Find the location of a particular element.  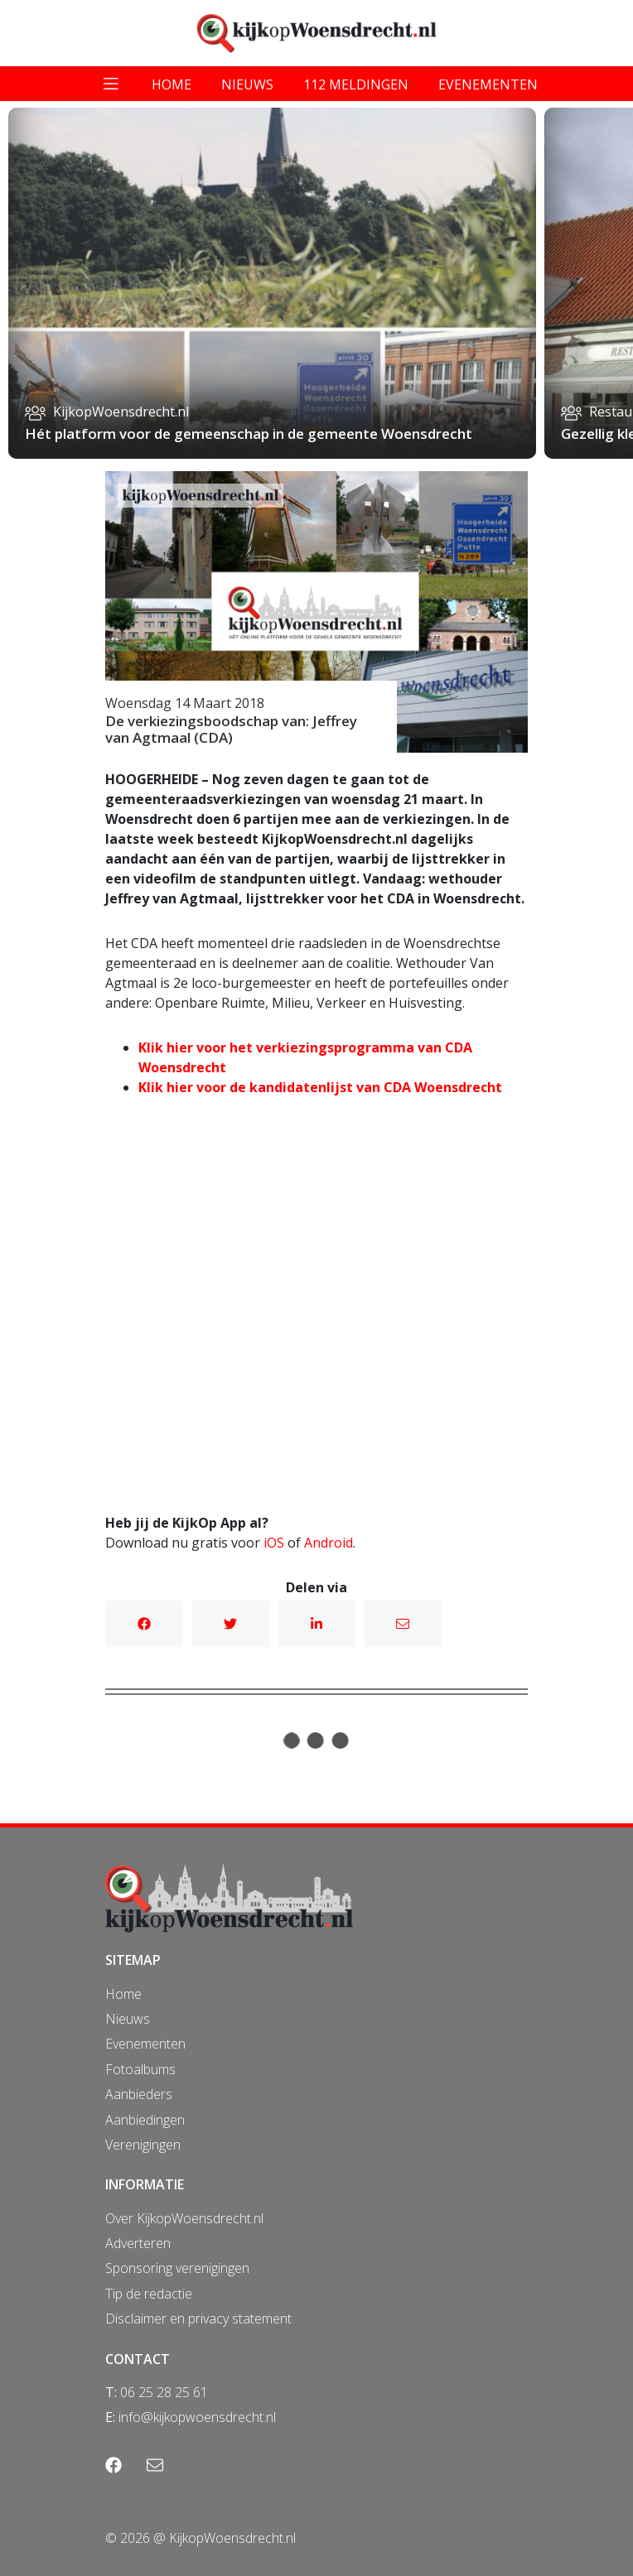

[Toggle navigation] is located at coordinates (111, 83).